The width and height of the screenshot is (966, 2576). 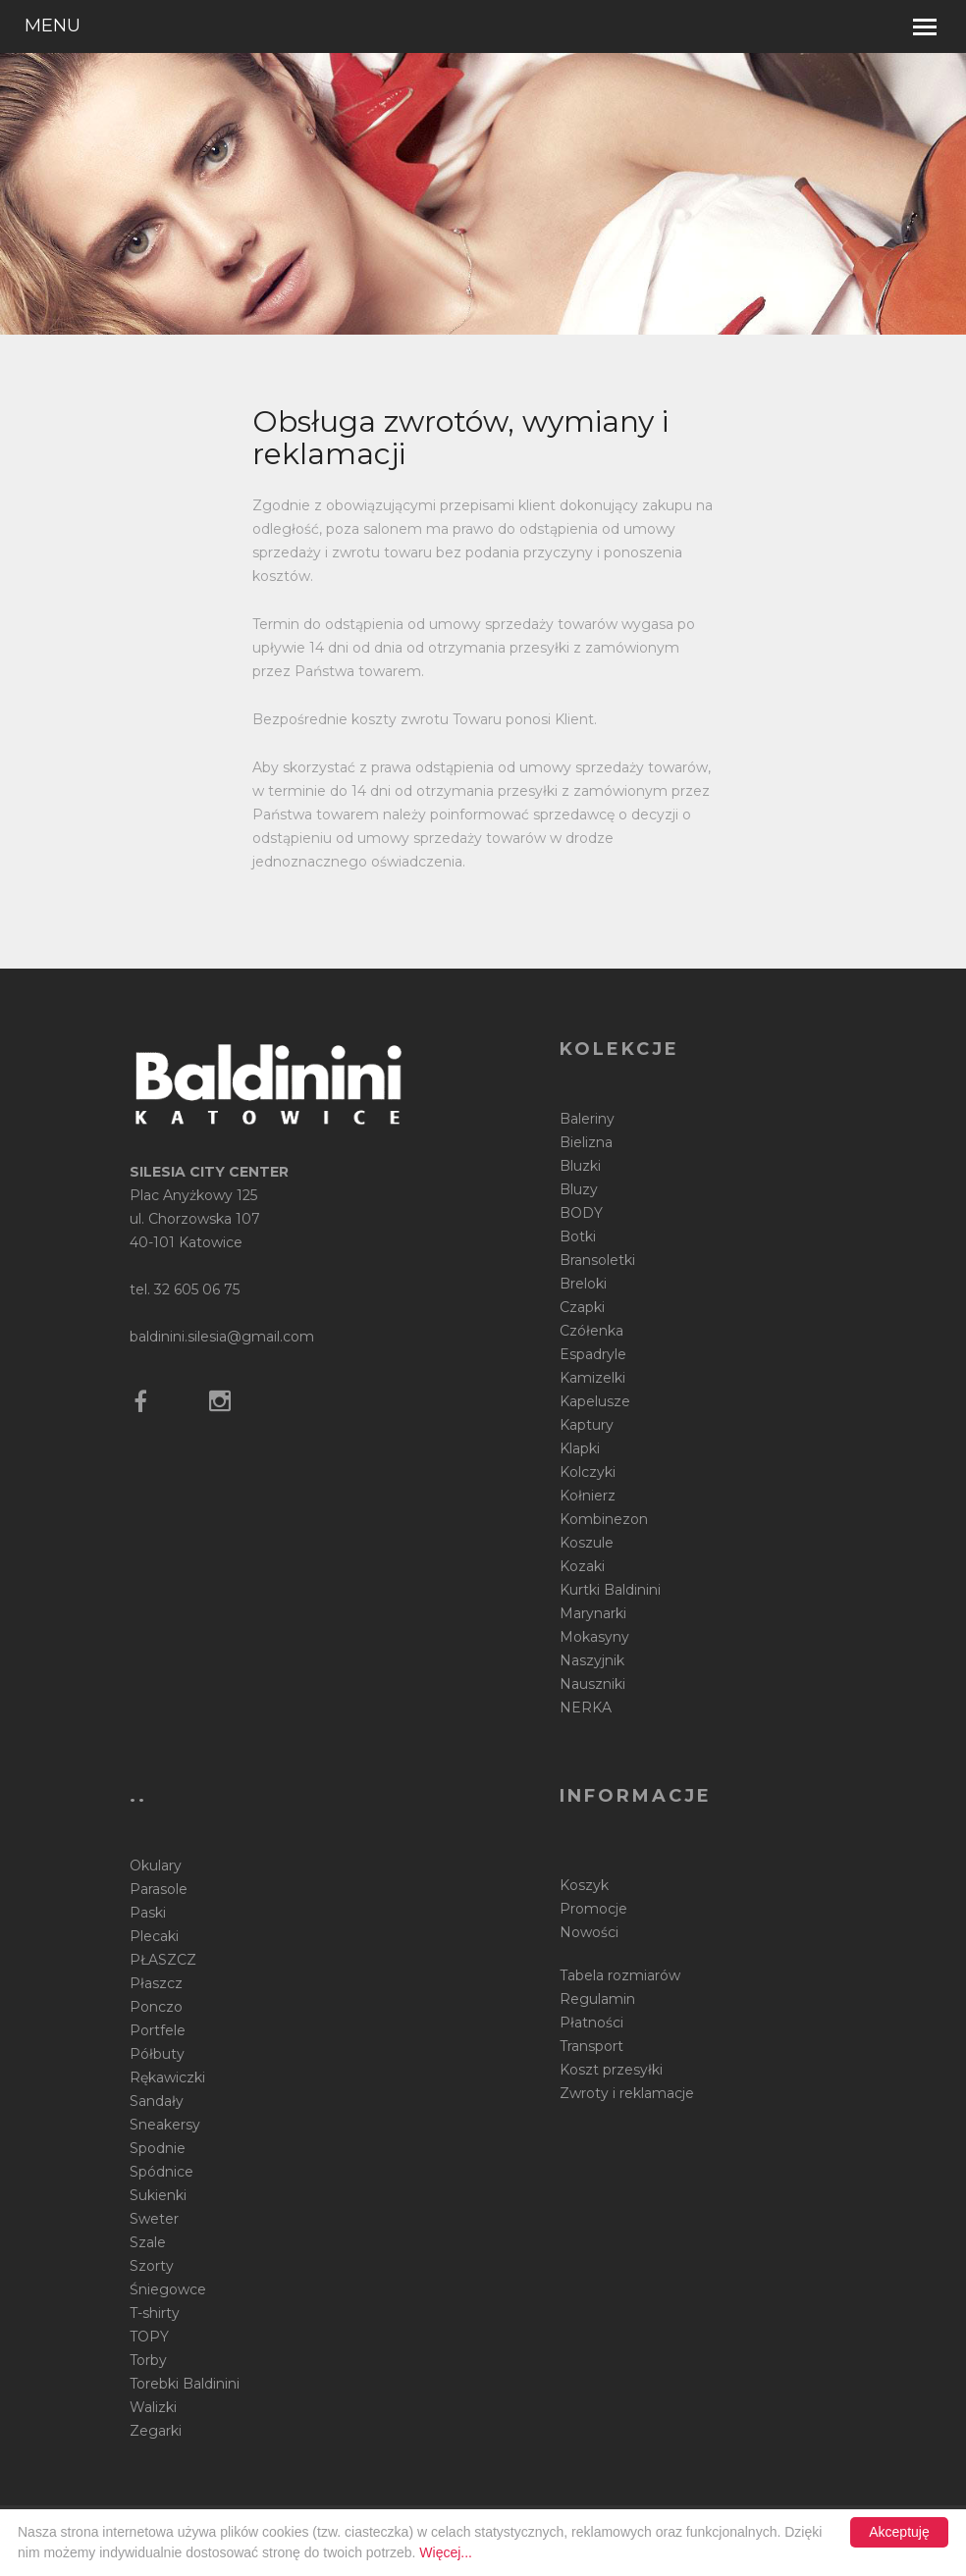 I want to click on Czapki, so click(x=582, y=1307).